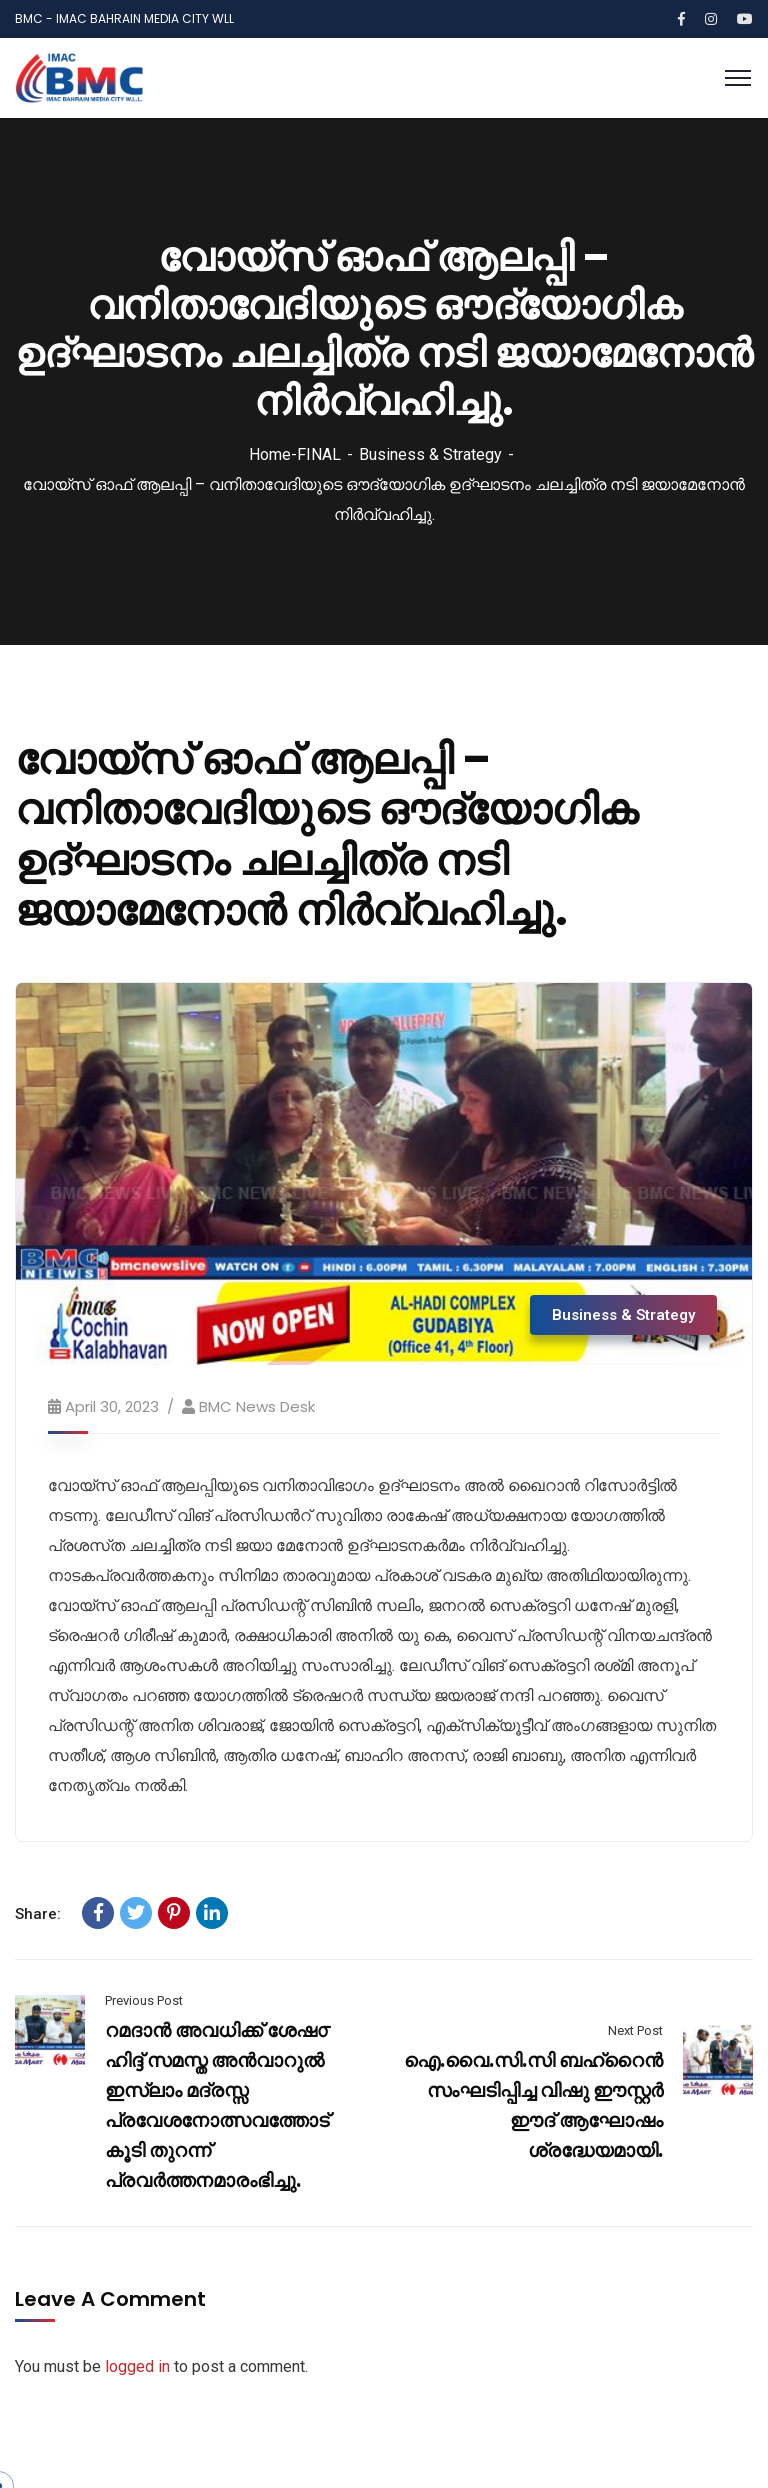 This screenshot has width=768, height=2488. What do you see at coordinates (295, 454) in the screenshot?
I see `Home-FINAL` at bounding box center [295, 454].